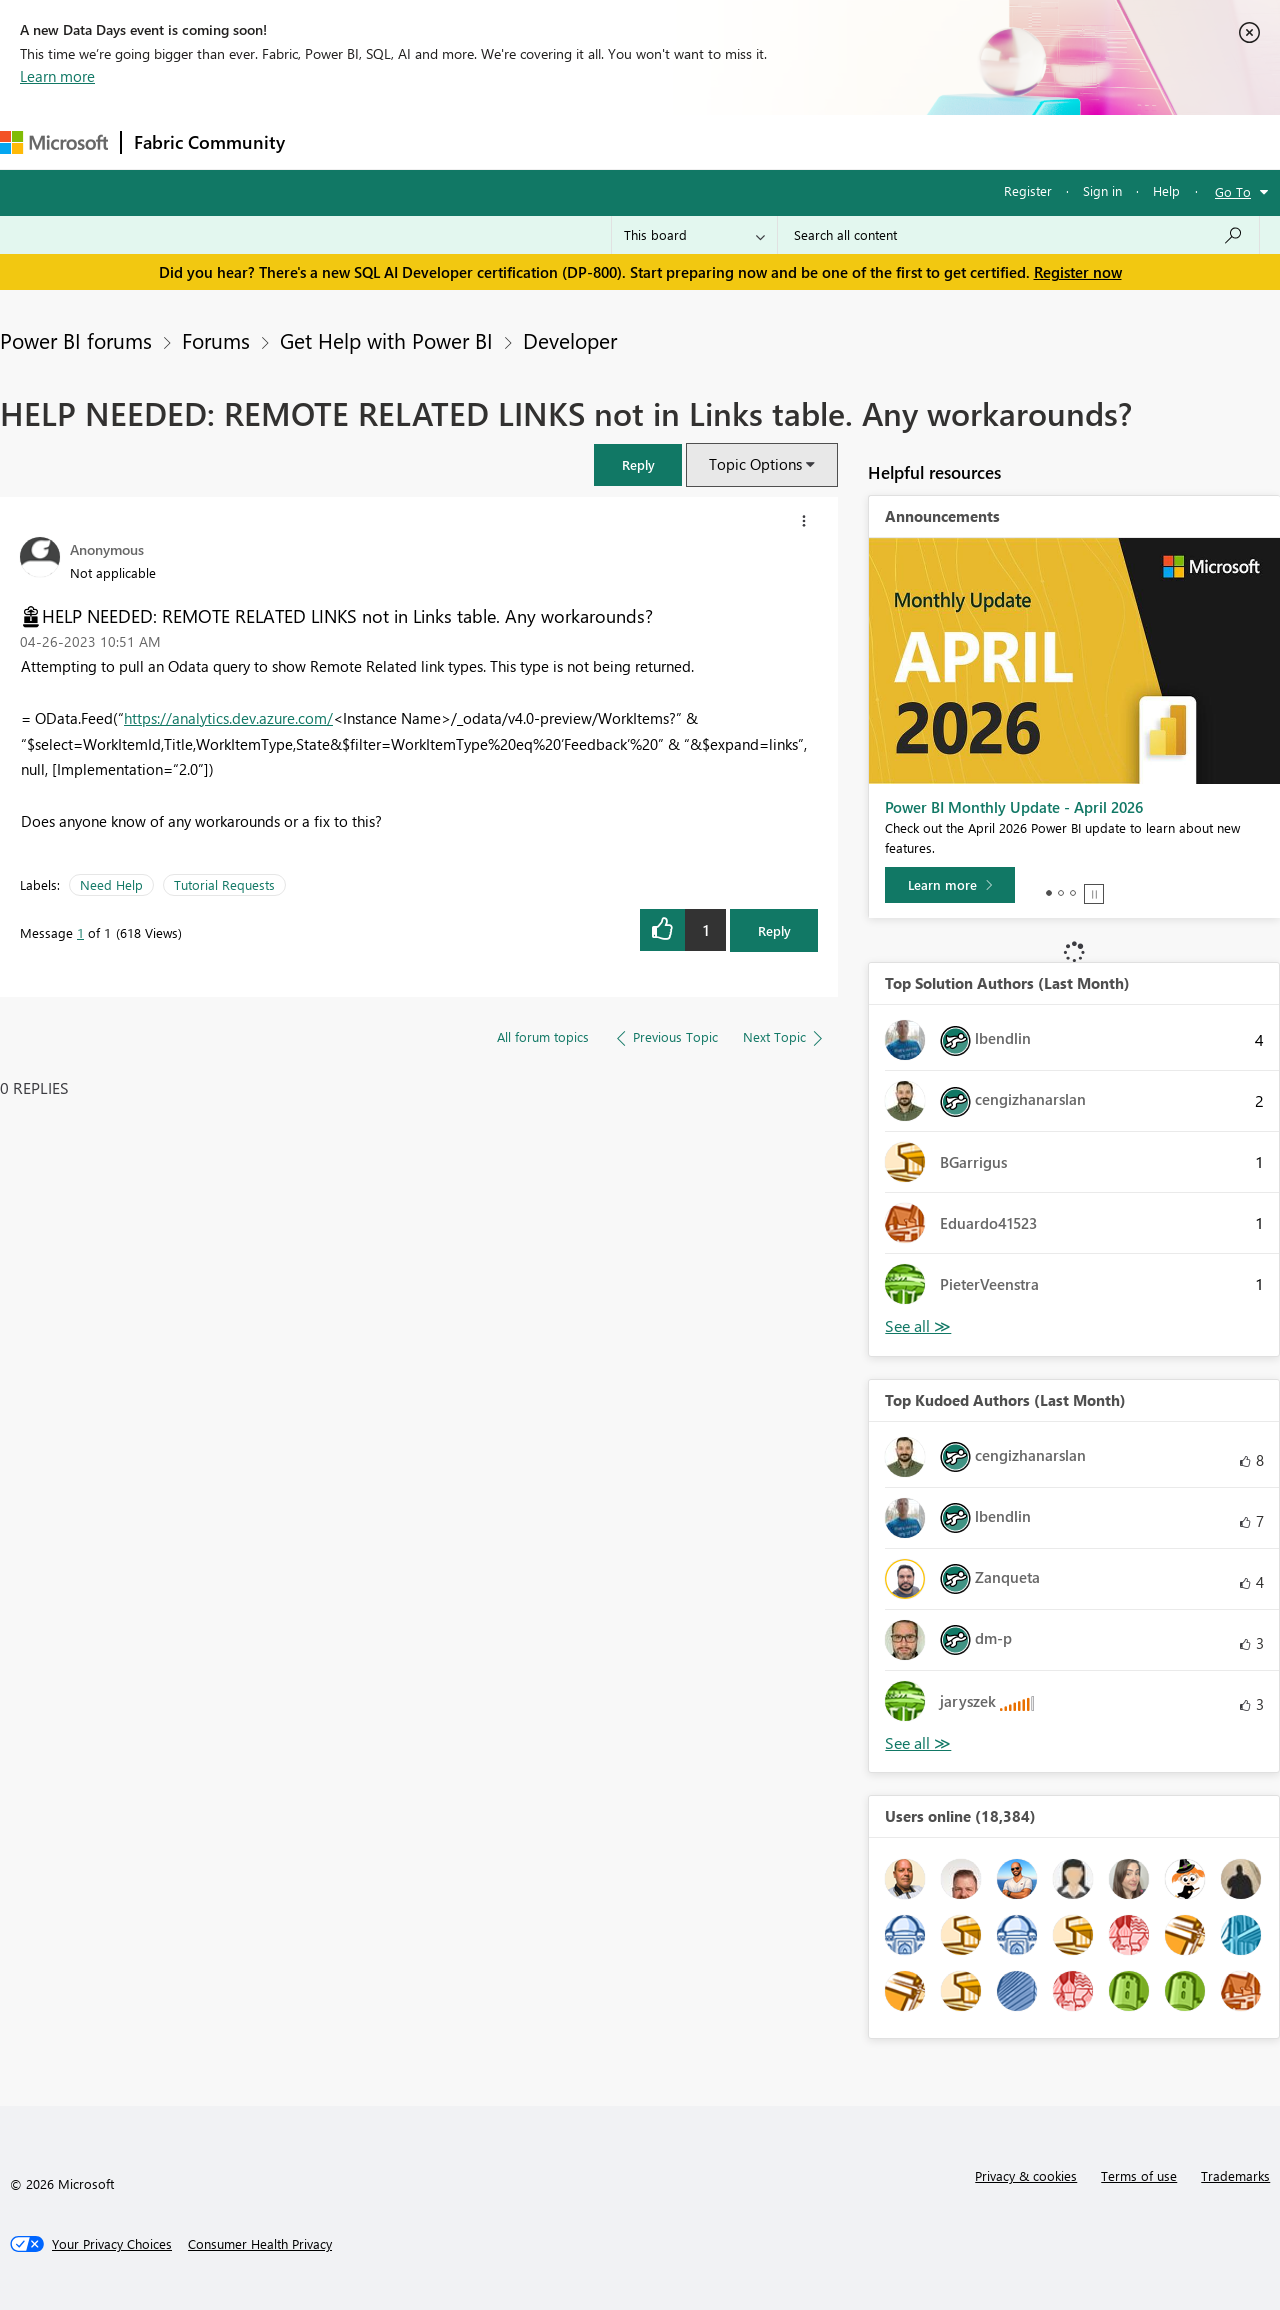  What do you see at coordinates (1166, 190) in the screenshot?
I see `Help` at bounding box center [1166, 190].